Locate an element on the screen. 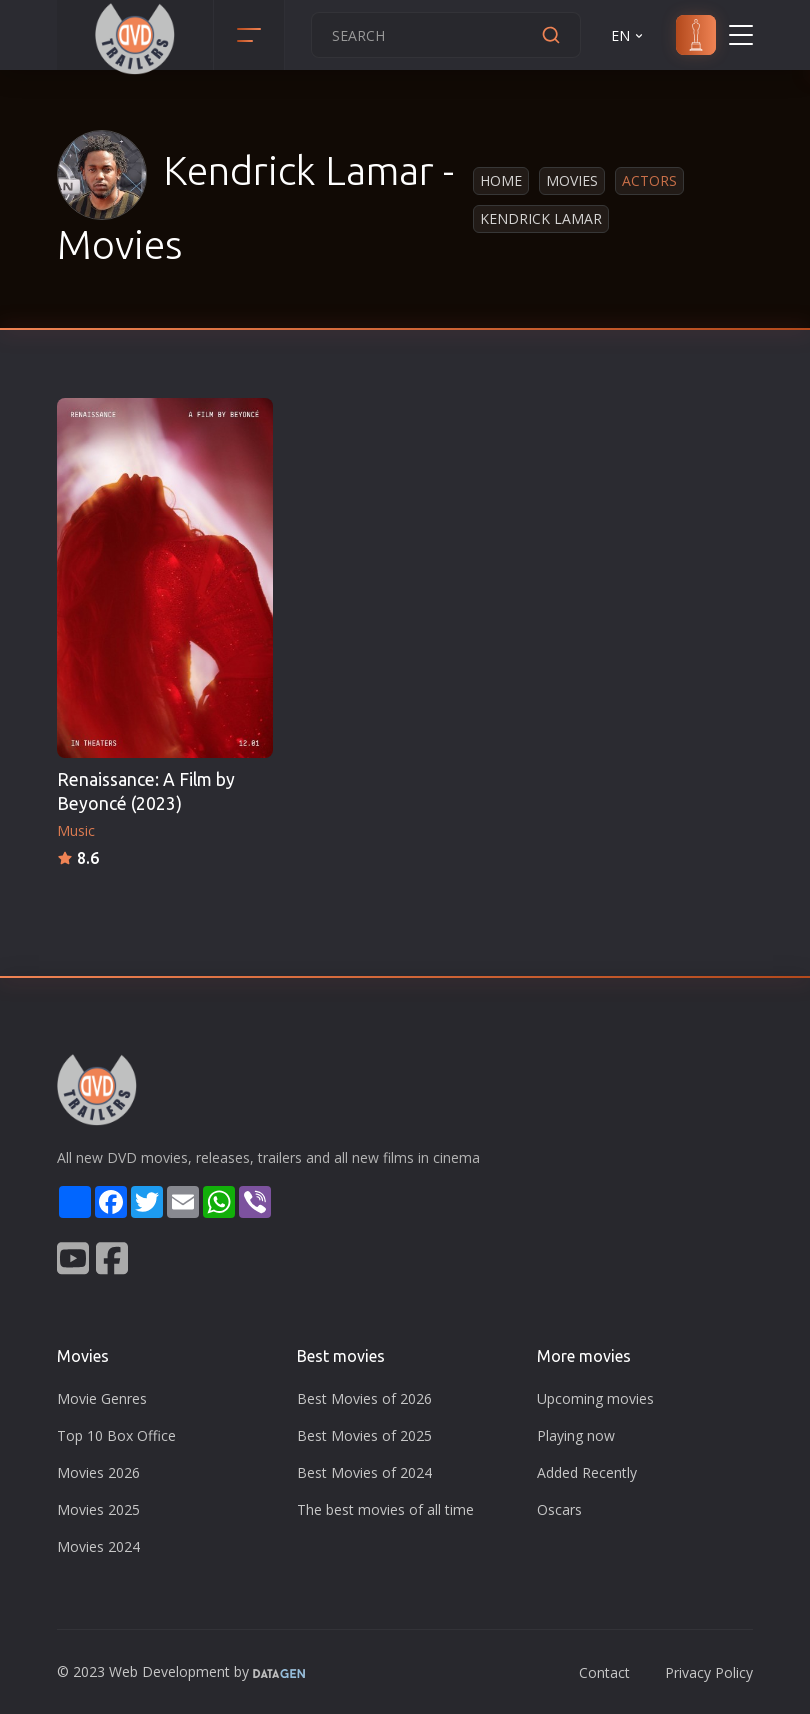  Kendrick Lamar is located at coordinates (541, 218).